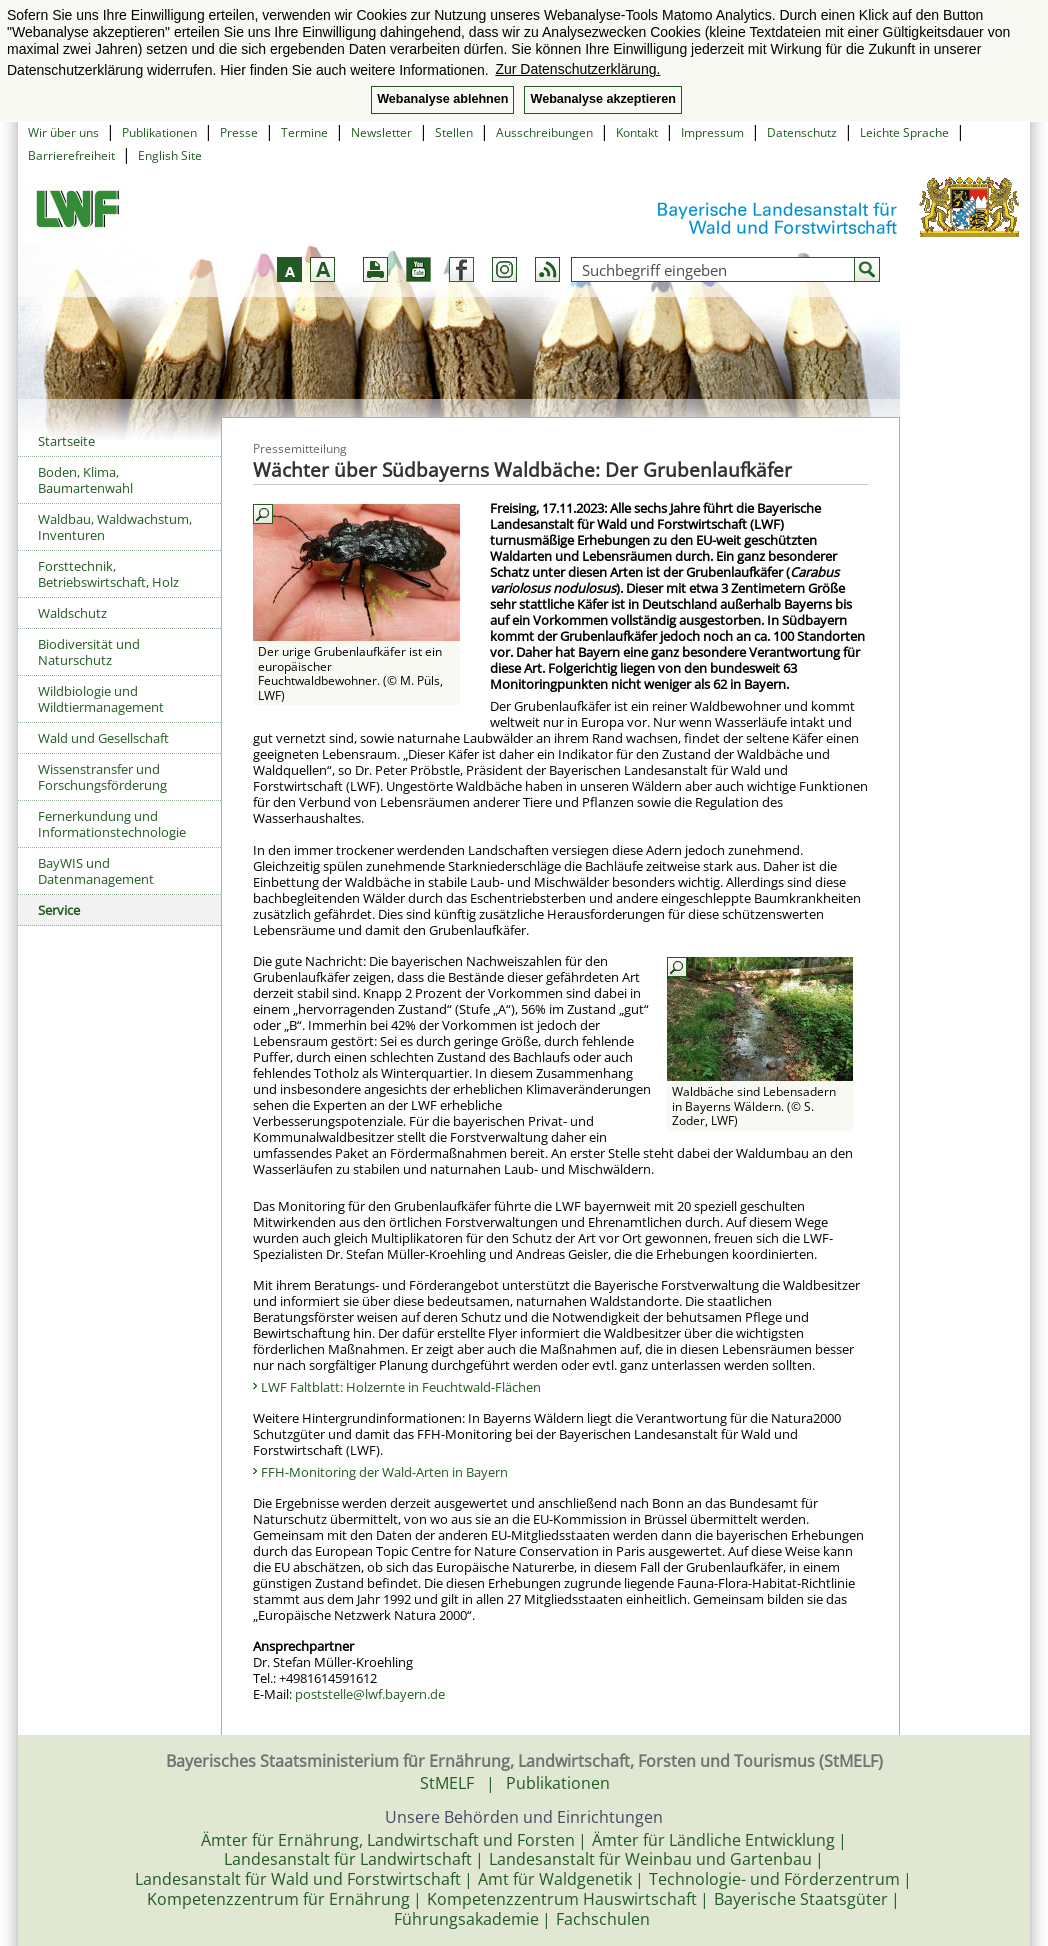  I want to click on Wald und Gesellschaft, so click(103, 738).